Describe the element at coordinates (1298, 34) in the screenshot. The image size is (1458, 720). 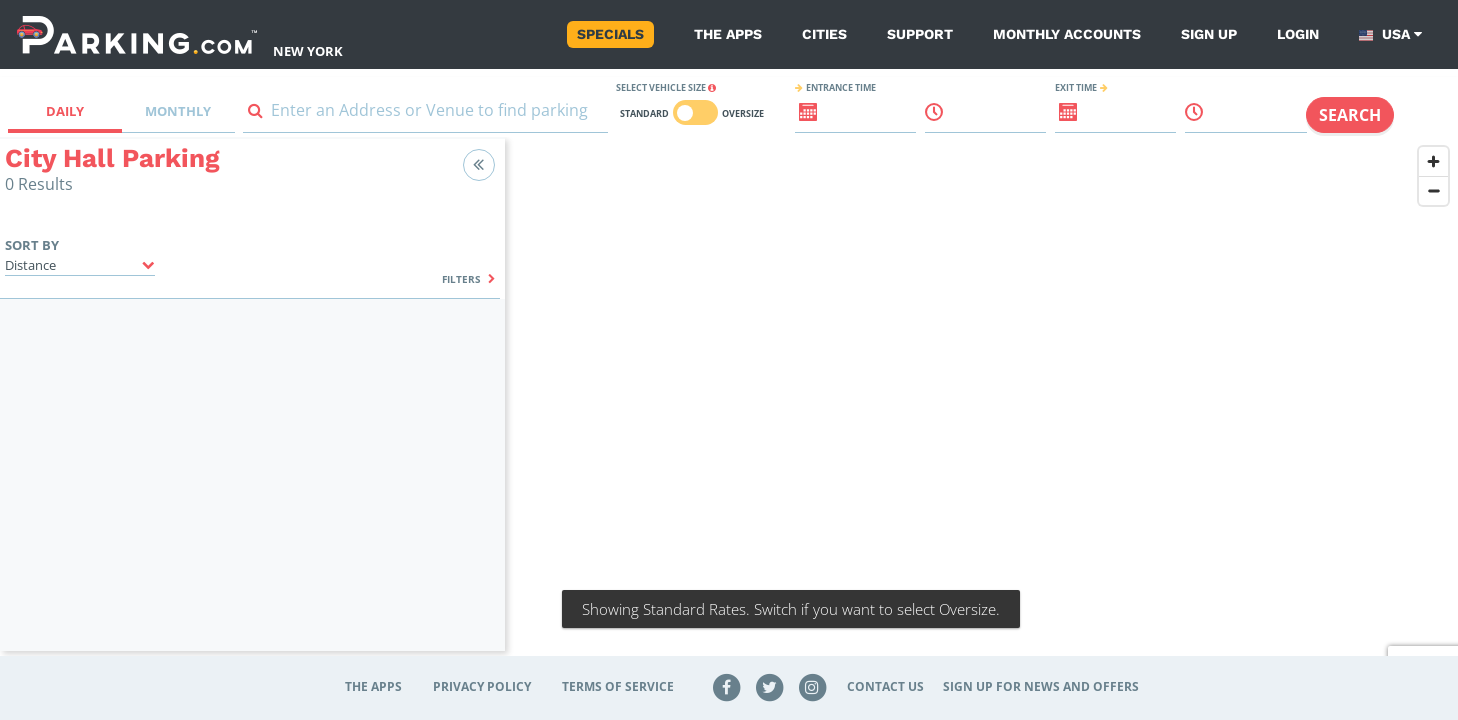
I see `Login` at that location.